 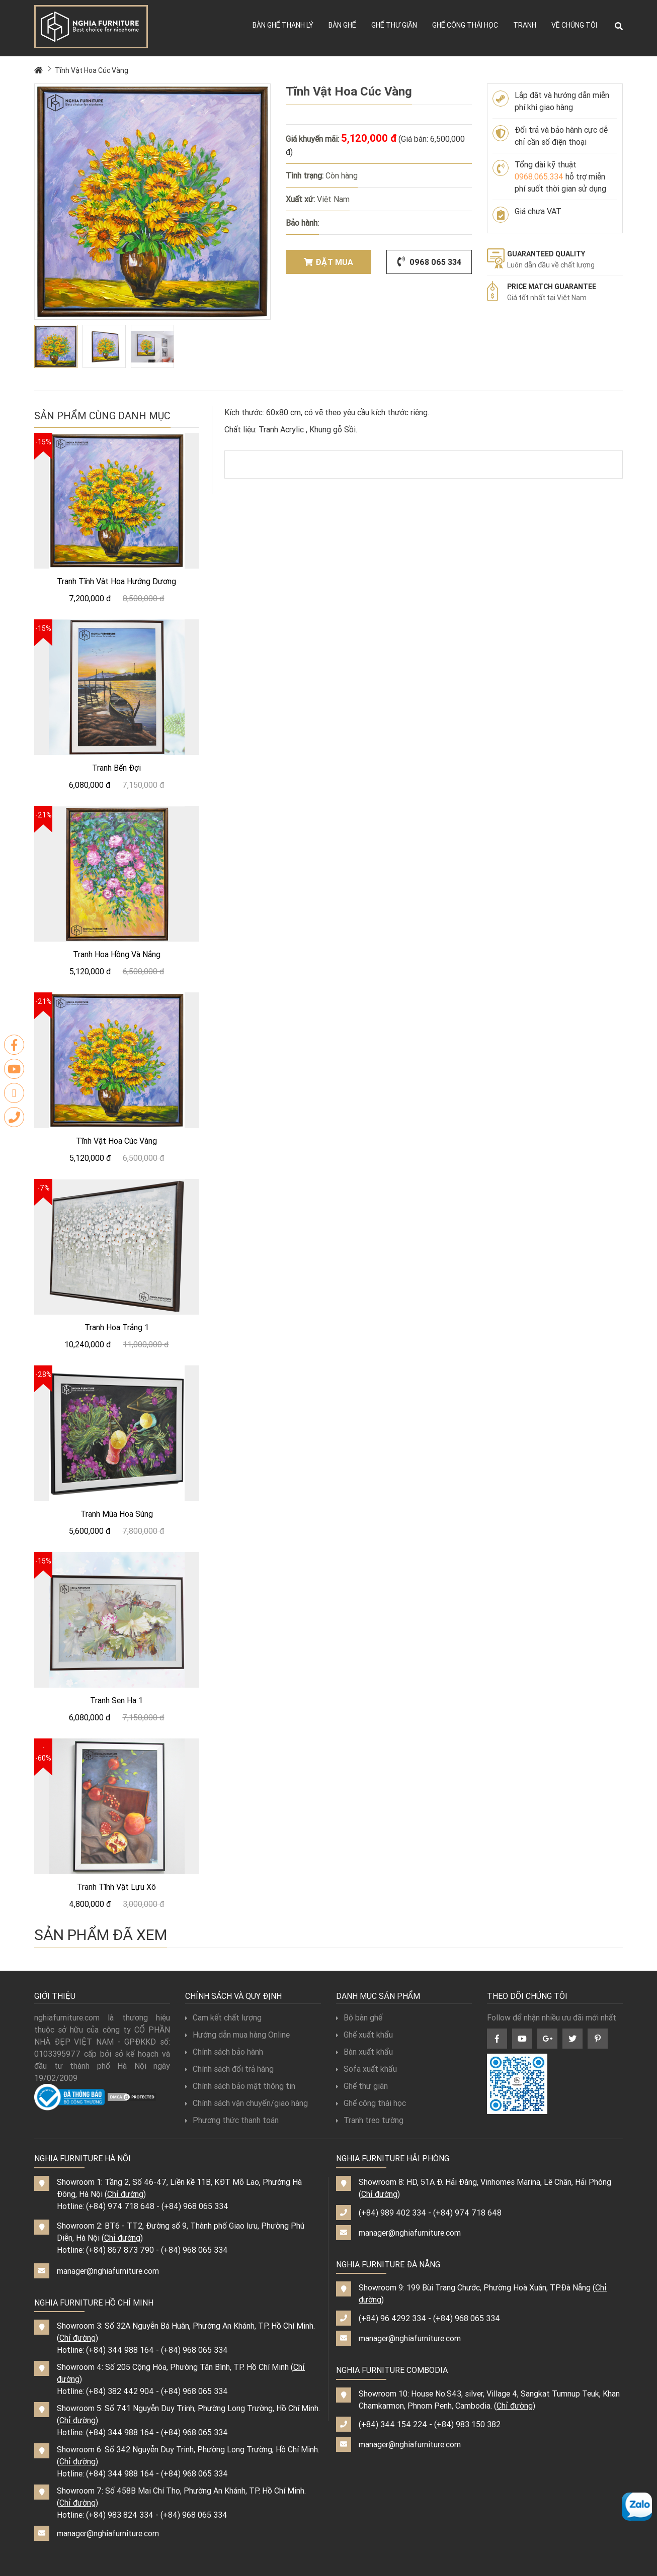 What do you see at coordinates (116, 581) in the screenshot?
I see `Tranh Tĩnh Vật Hoa Hướng Dương` at bounding box center [116, 581].